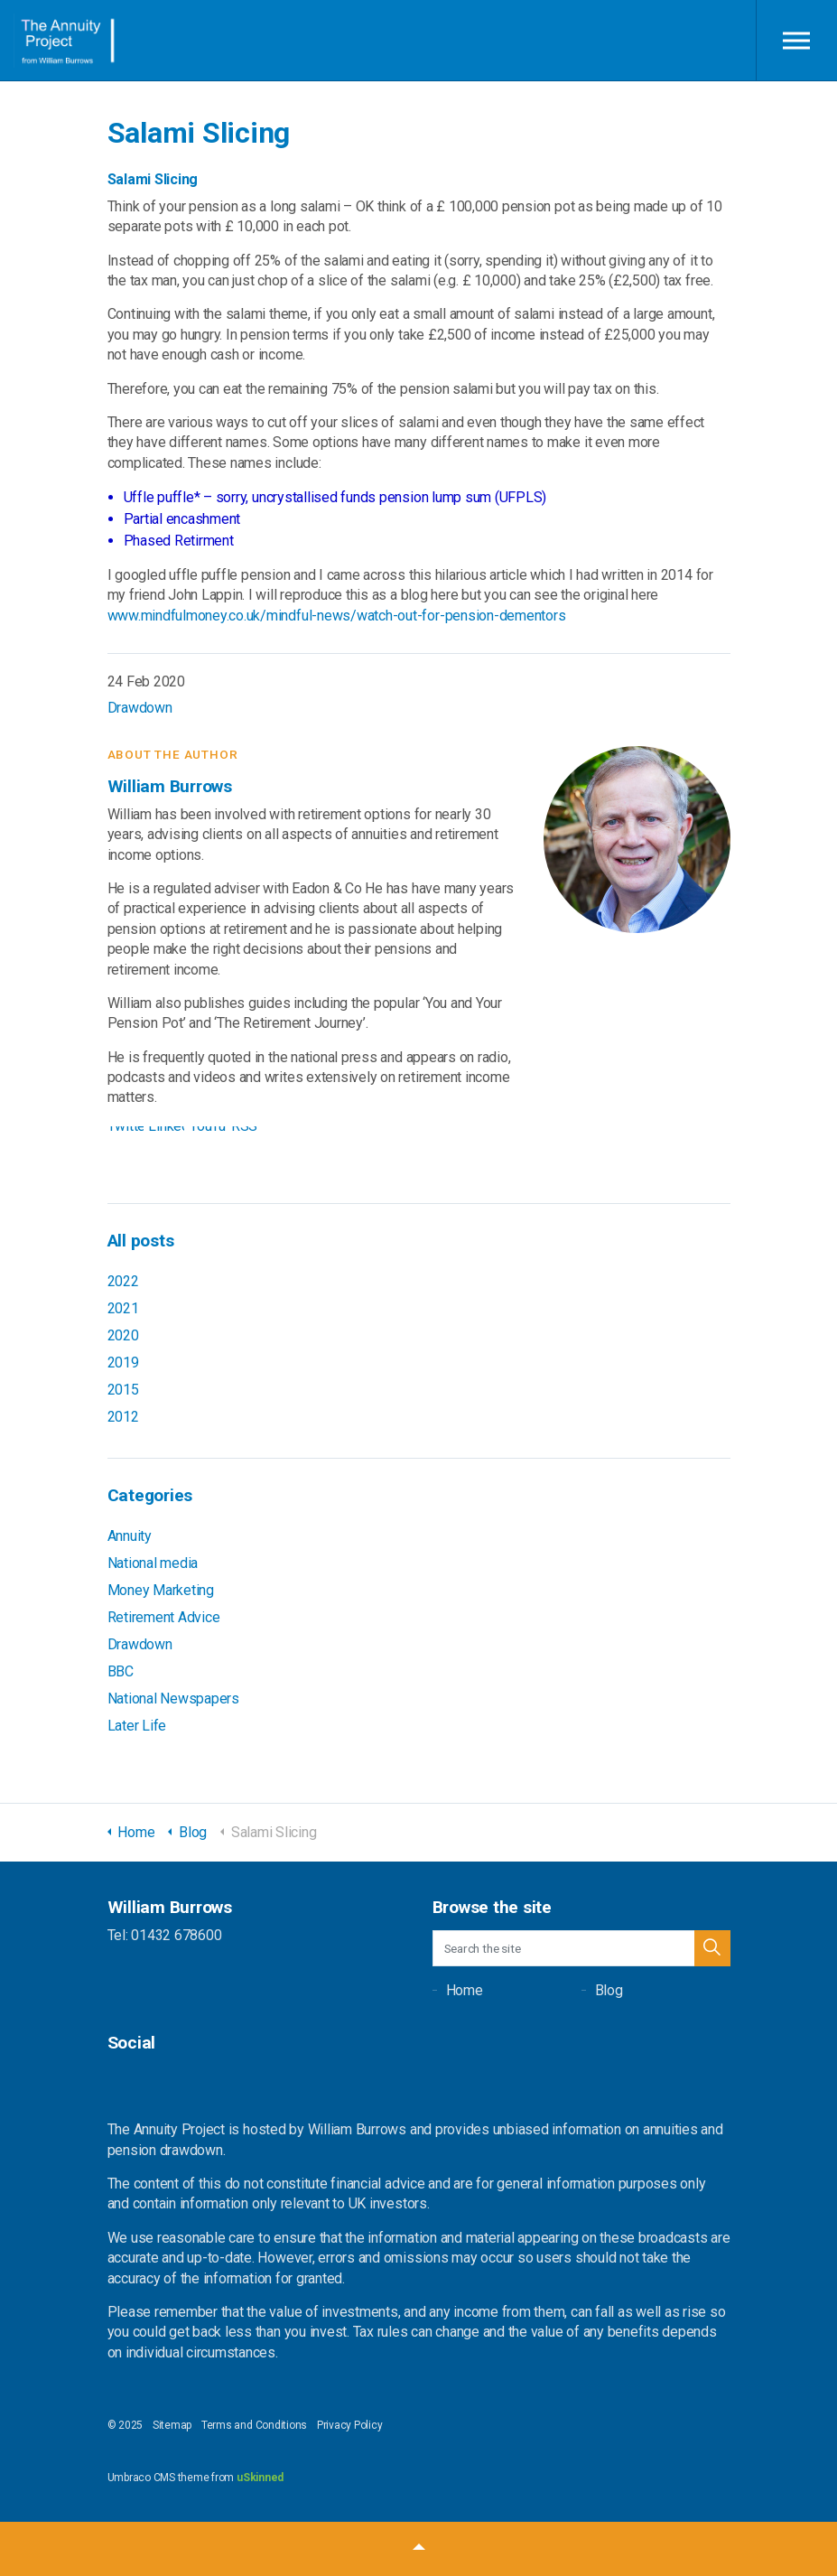 The image size is (837, 2576). Describe the element at coordinates (123, 1335) in the screenshot. I see `2020` at that location.